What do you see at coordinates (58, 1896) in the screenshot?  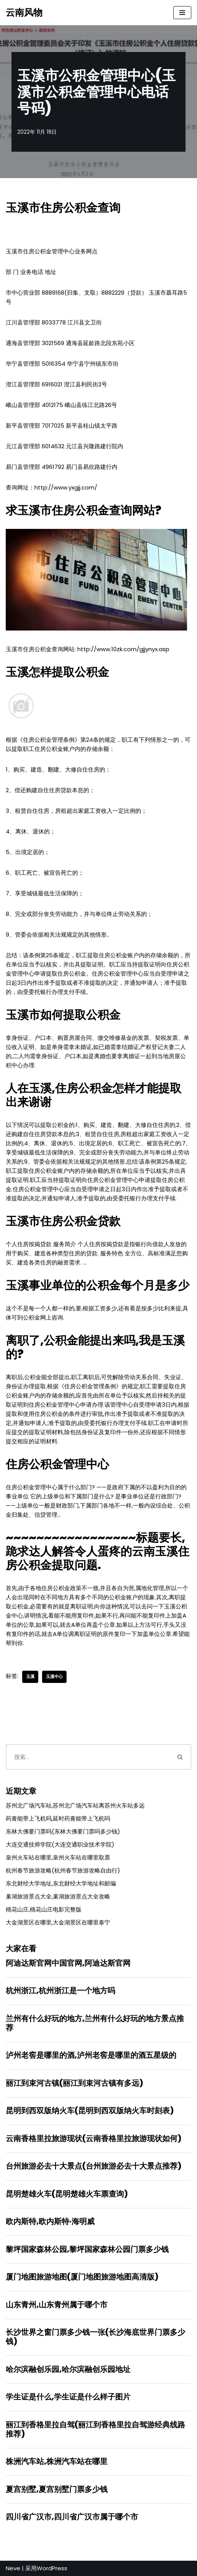 I see `巢湖旅游景点大全,巢湖旅游景点大全攻略` at bounding box center [58, 1896].